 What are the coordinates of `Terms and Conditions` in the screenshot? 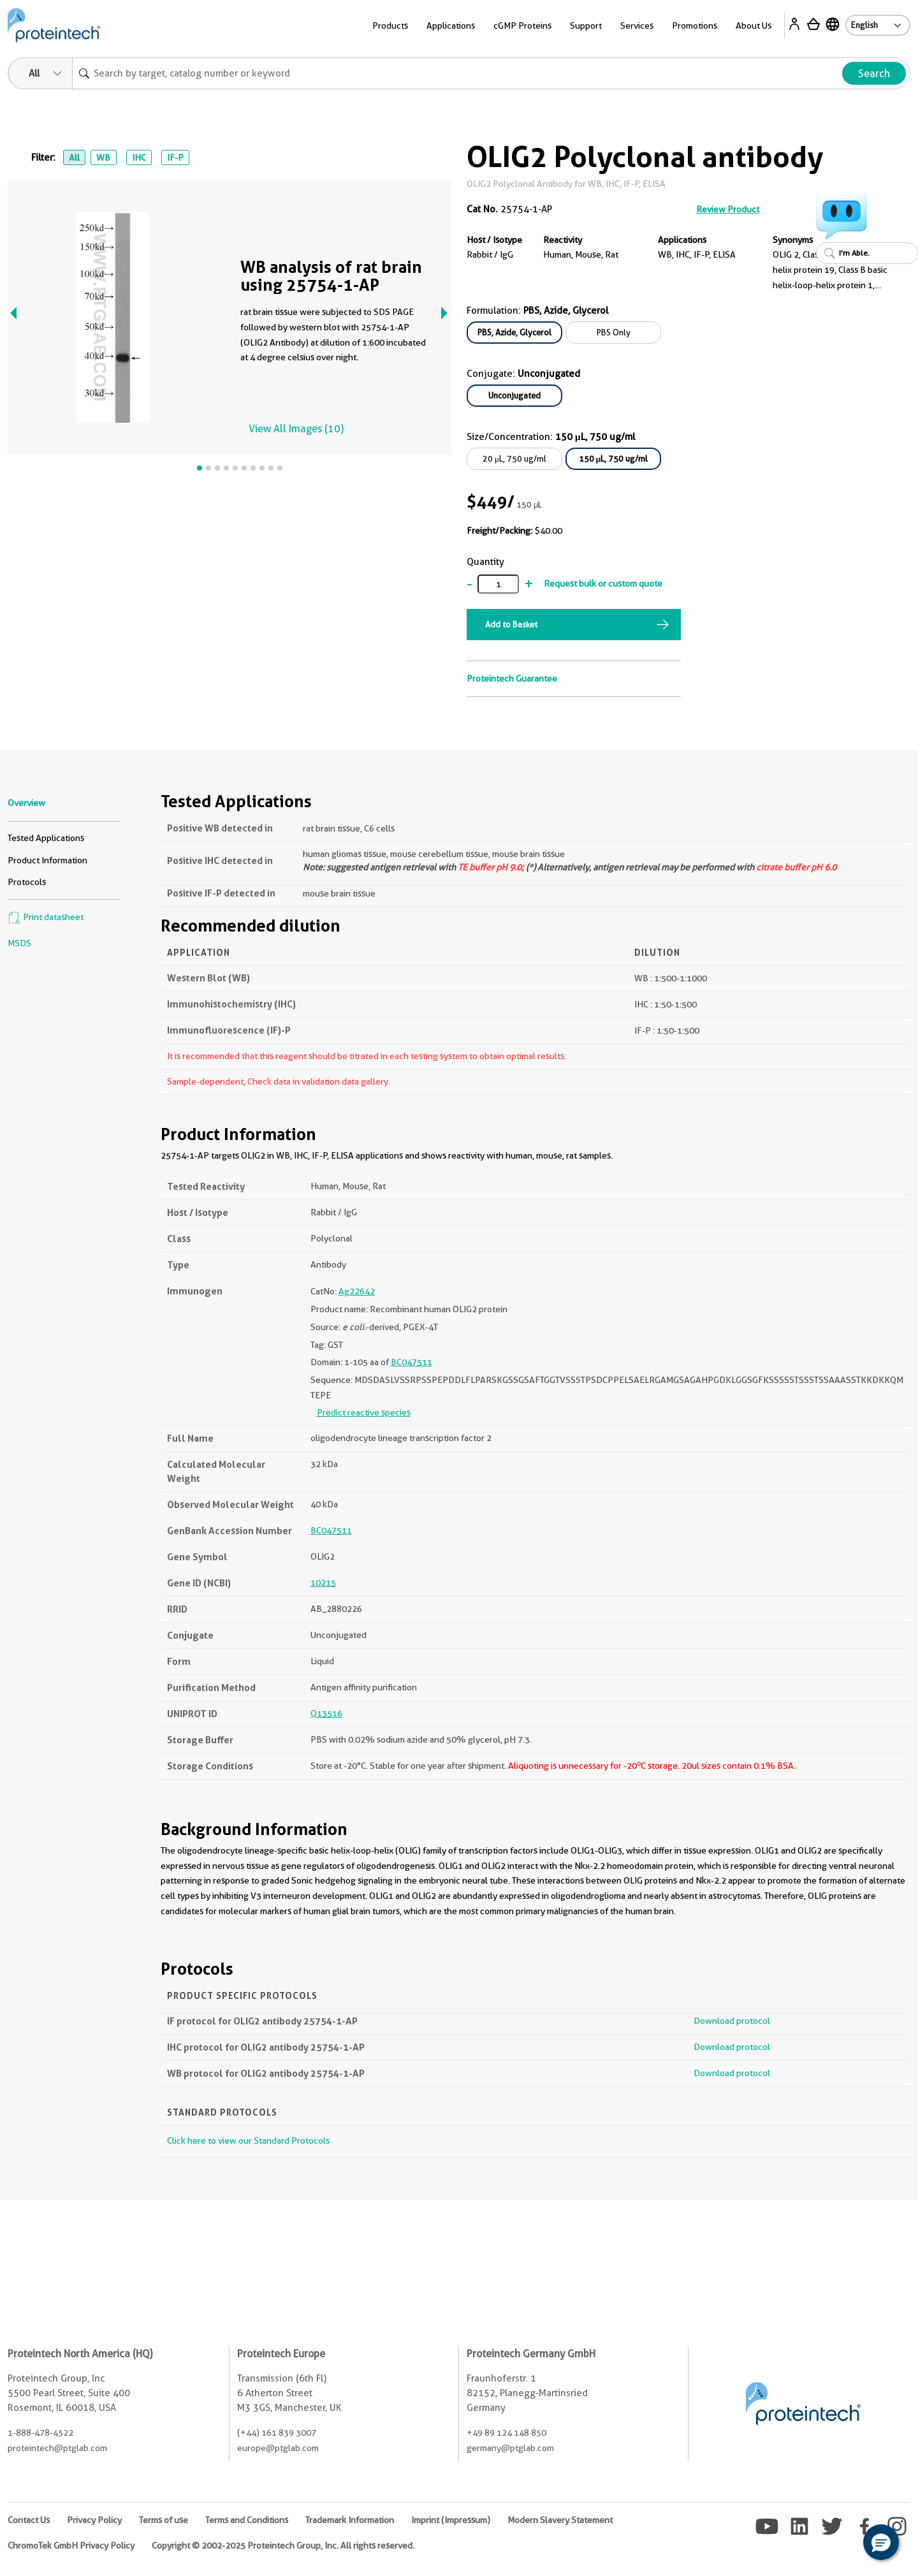 It's located at (246, 2520).